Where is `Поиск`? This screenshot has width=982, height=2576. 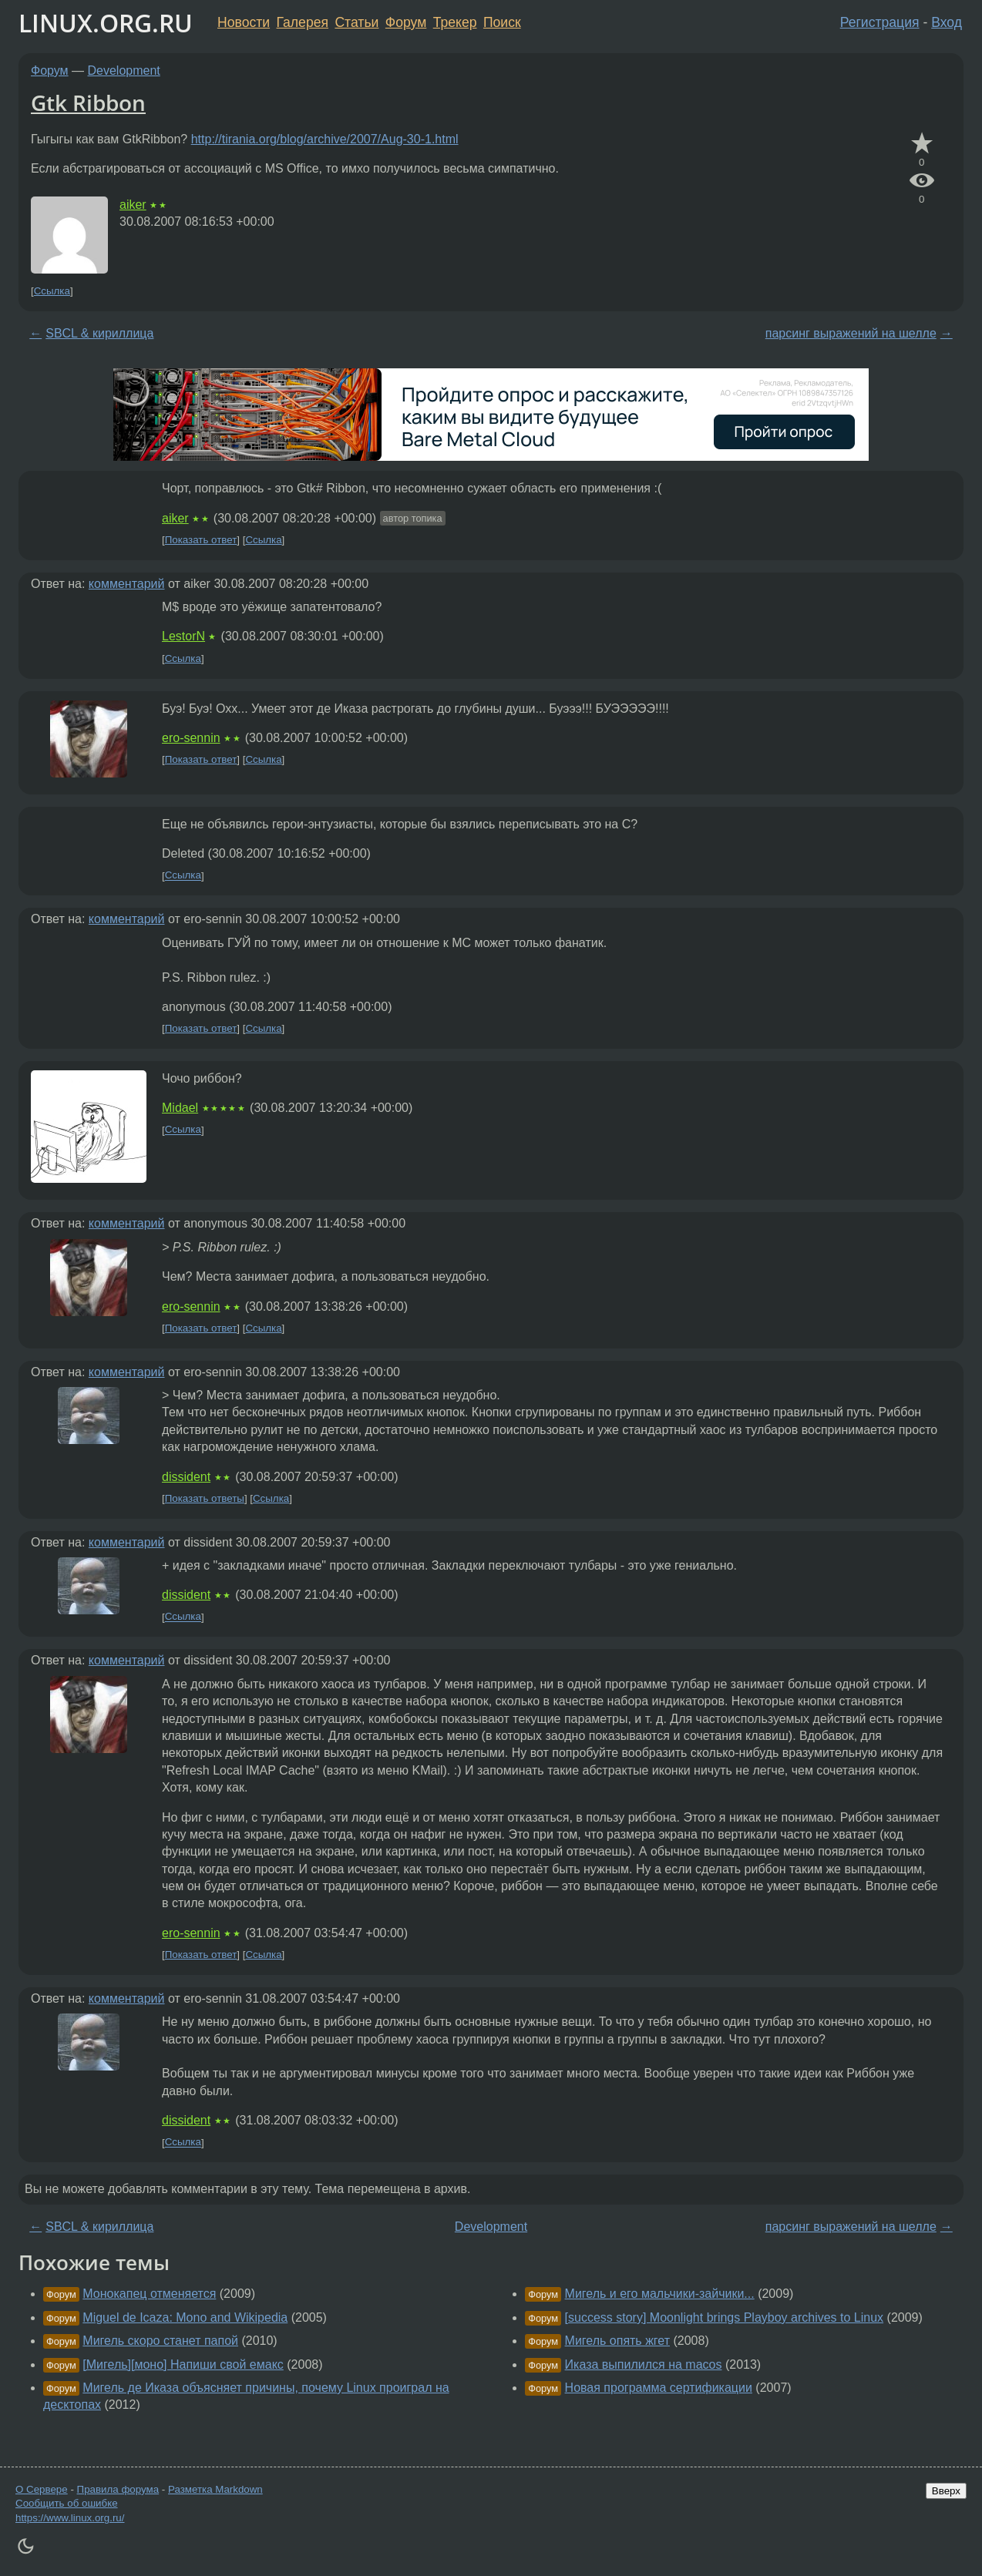 Поиск is located at coordinates (502, 22).